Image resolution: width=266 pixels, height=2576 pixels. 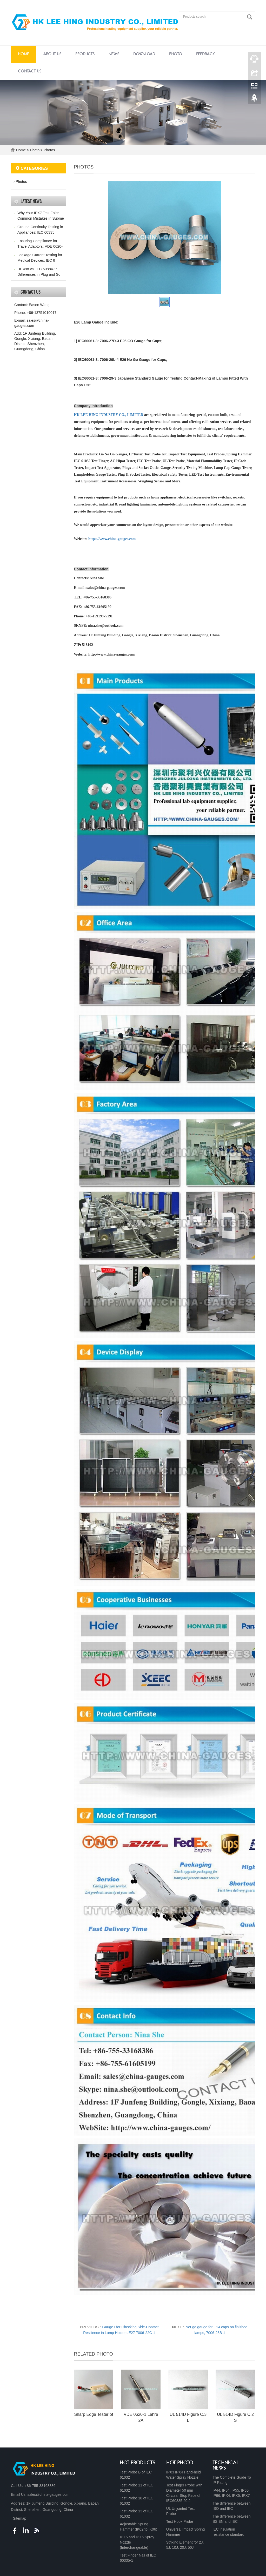 What do you see at coordinates (23, 54) in the screenshot?
I see `Home` at bounding box center [23, 54].